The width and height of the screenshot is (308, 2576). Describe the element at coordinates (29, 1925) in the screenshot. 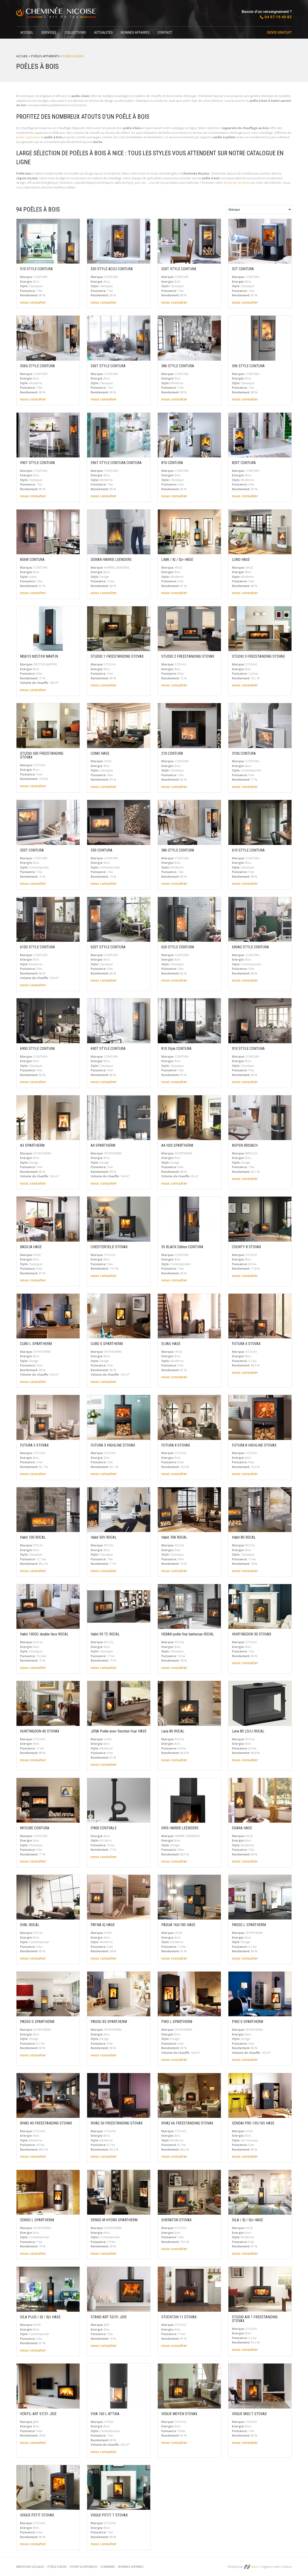

I see `OVAL ROCAL` at that location.